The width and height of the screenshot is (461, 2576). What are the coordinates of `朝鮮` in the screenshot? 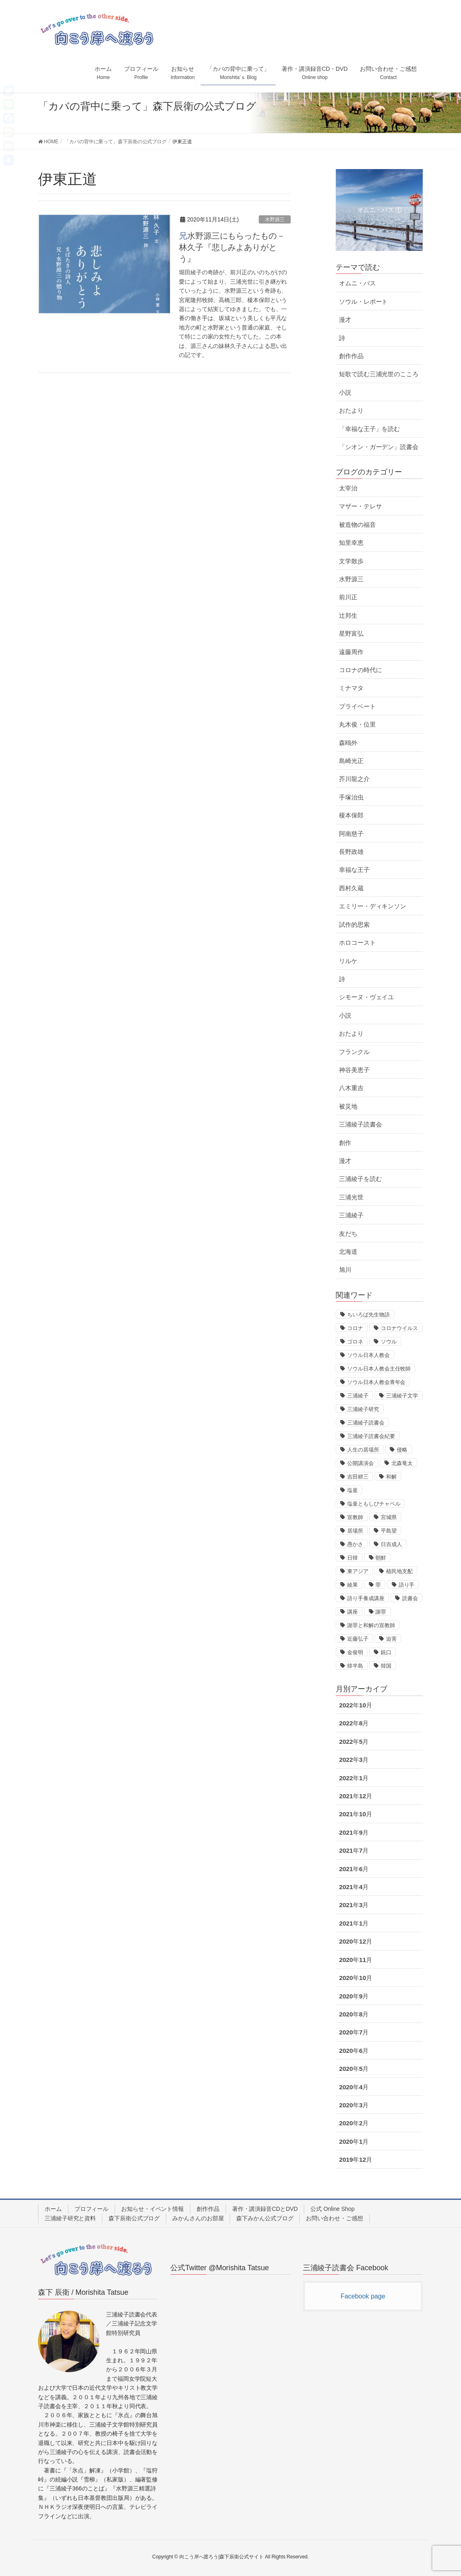 It's located at (380, 1558).